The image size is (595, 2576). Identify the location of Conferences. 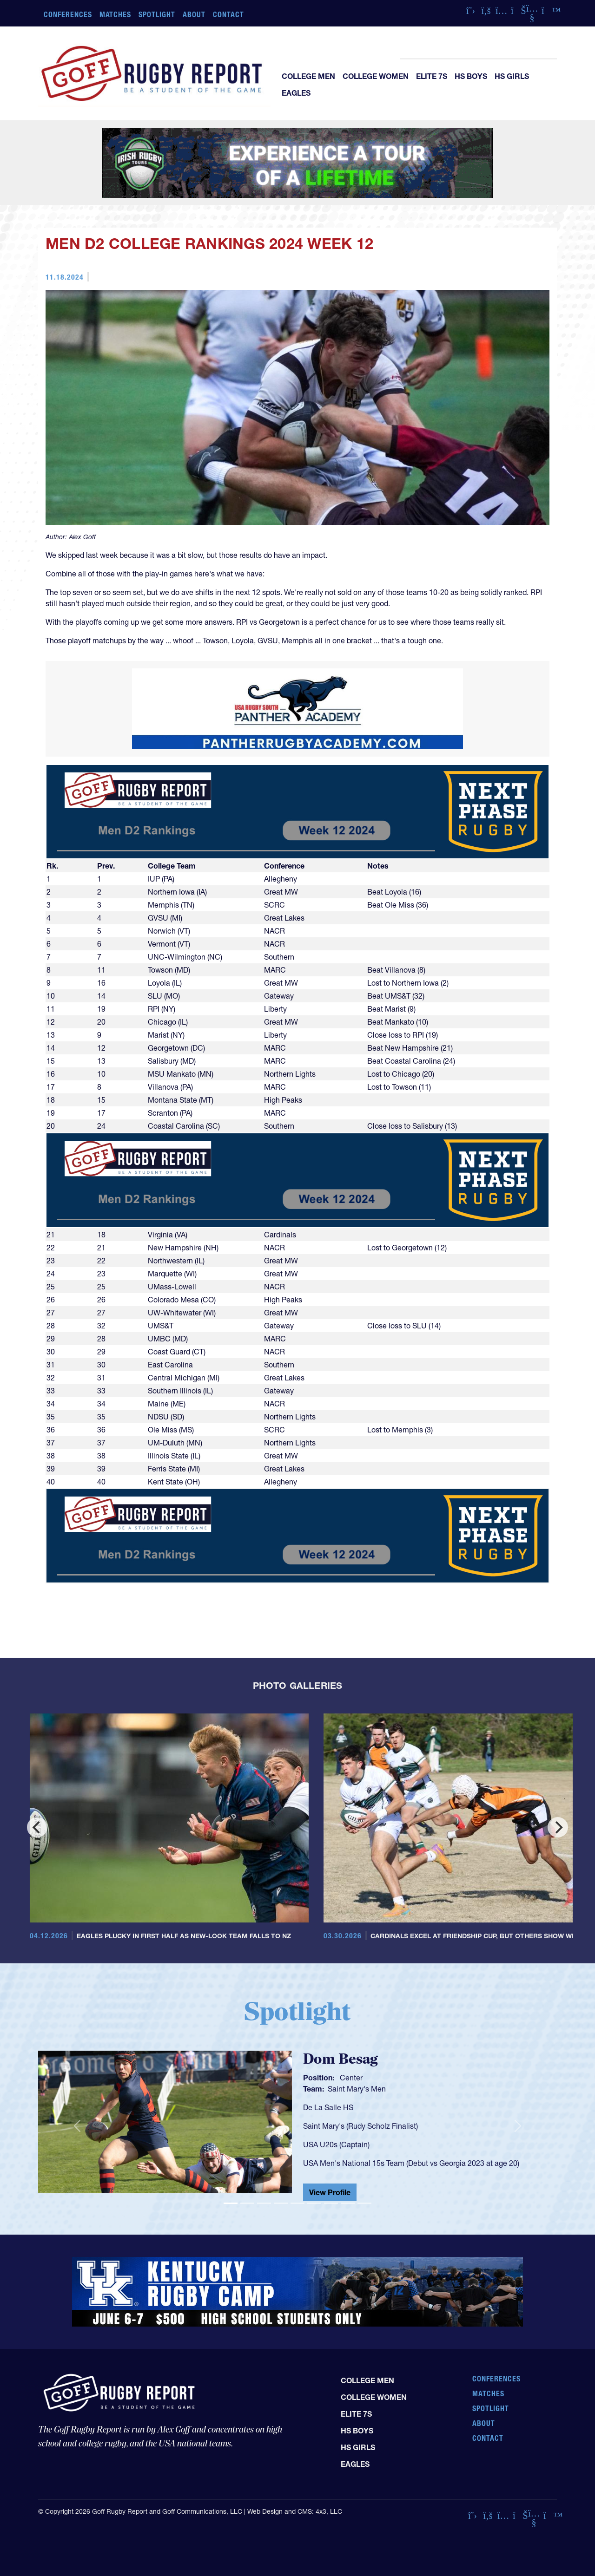
(68, 14).